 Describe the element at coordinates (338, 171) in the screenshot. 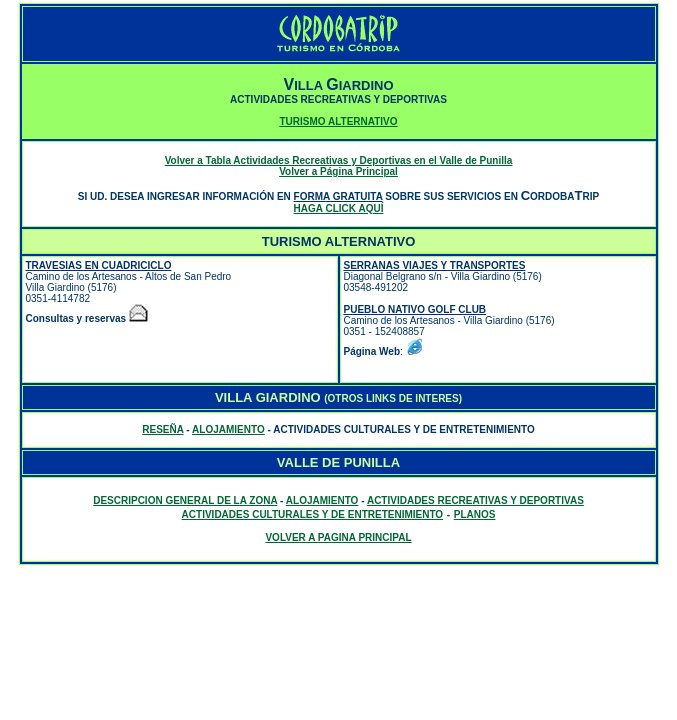

I see `Volver a Página Principal` at that location.